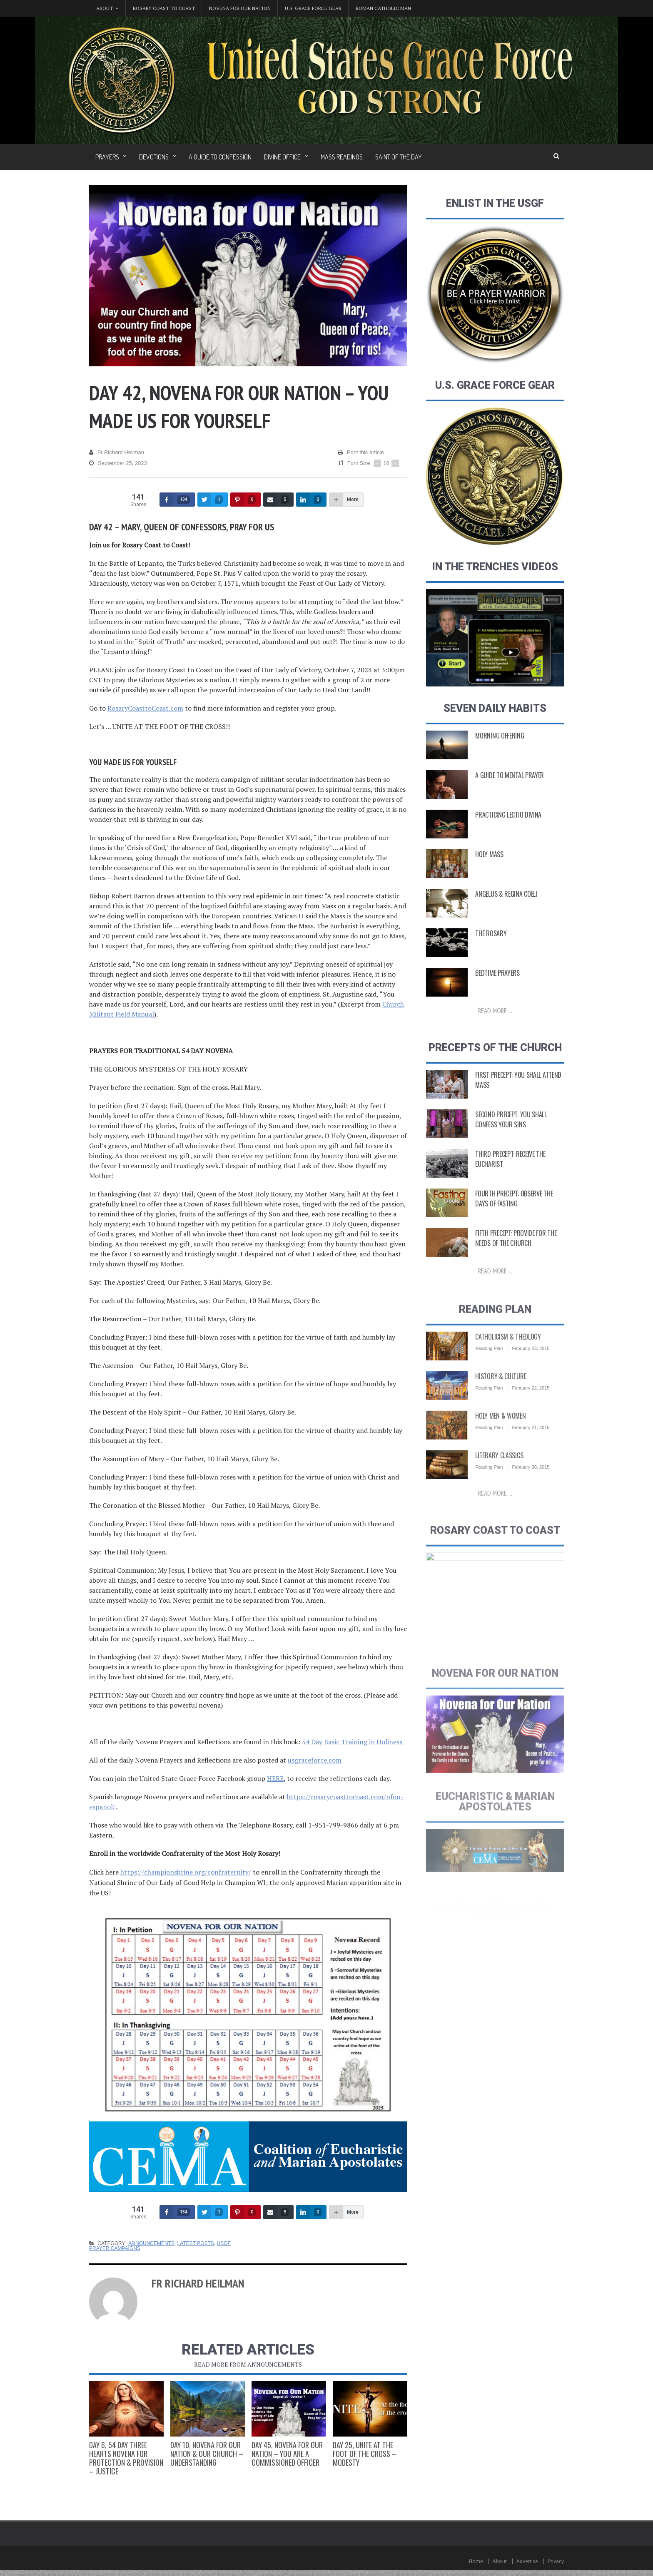 The height and width of the screenshot is (2576, 653). Describe the element at coordinates (383, 8) in the screenshot. I see `Roman Catholic Man` at that location.